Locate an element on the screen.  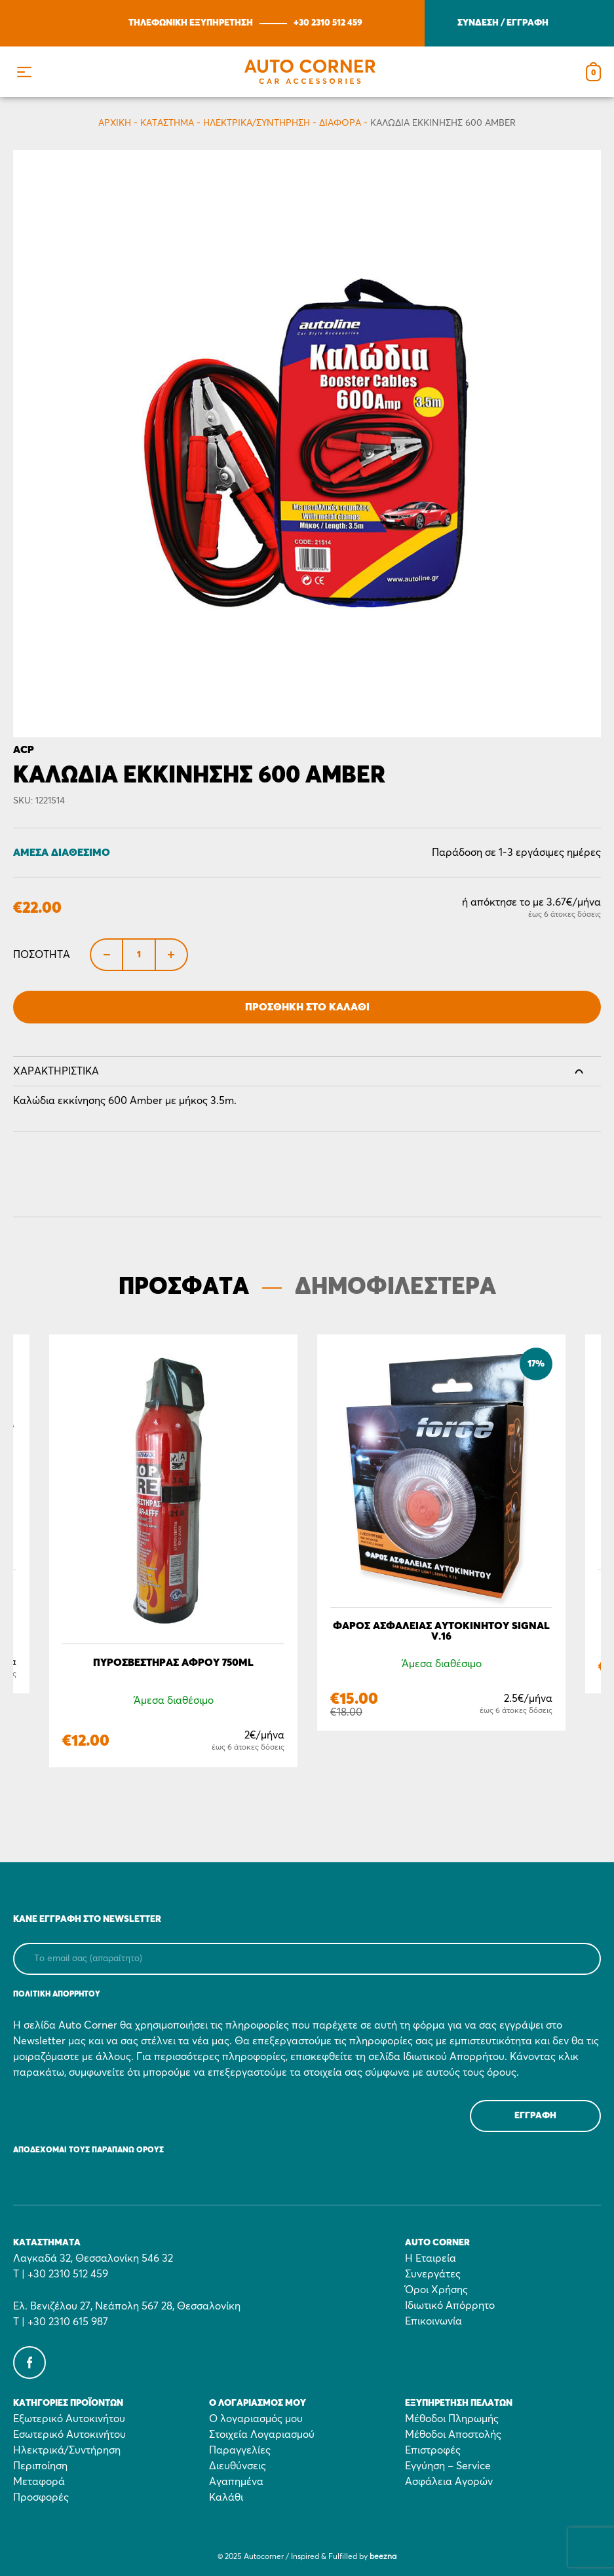
Ιδιωτικό Απόρρητο is located at coordinates (450, 2305).